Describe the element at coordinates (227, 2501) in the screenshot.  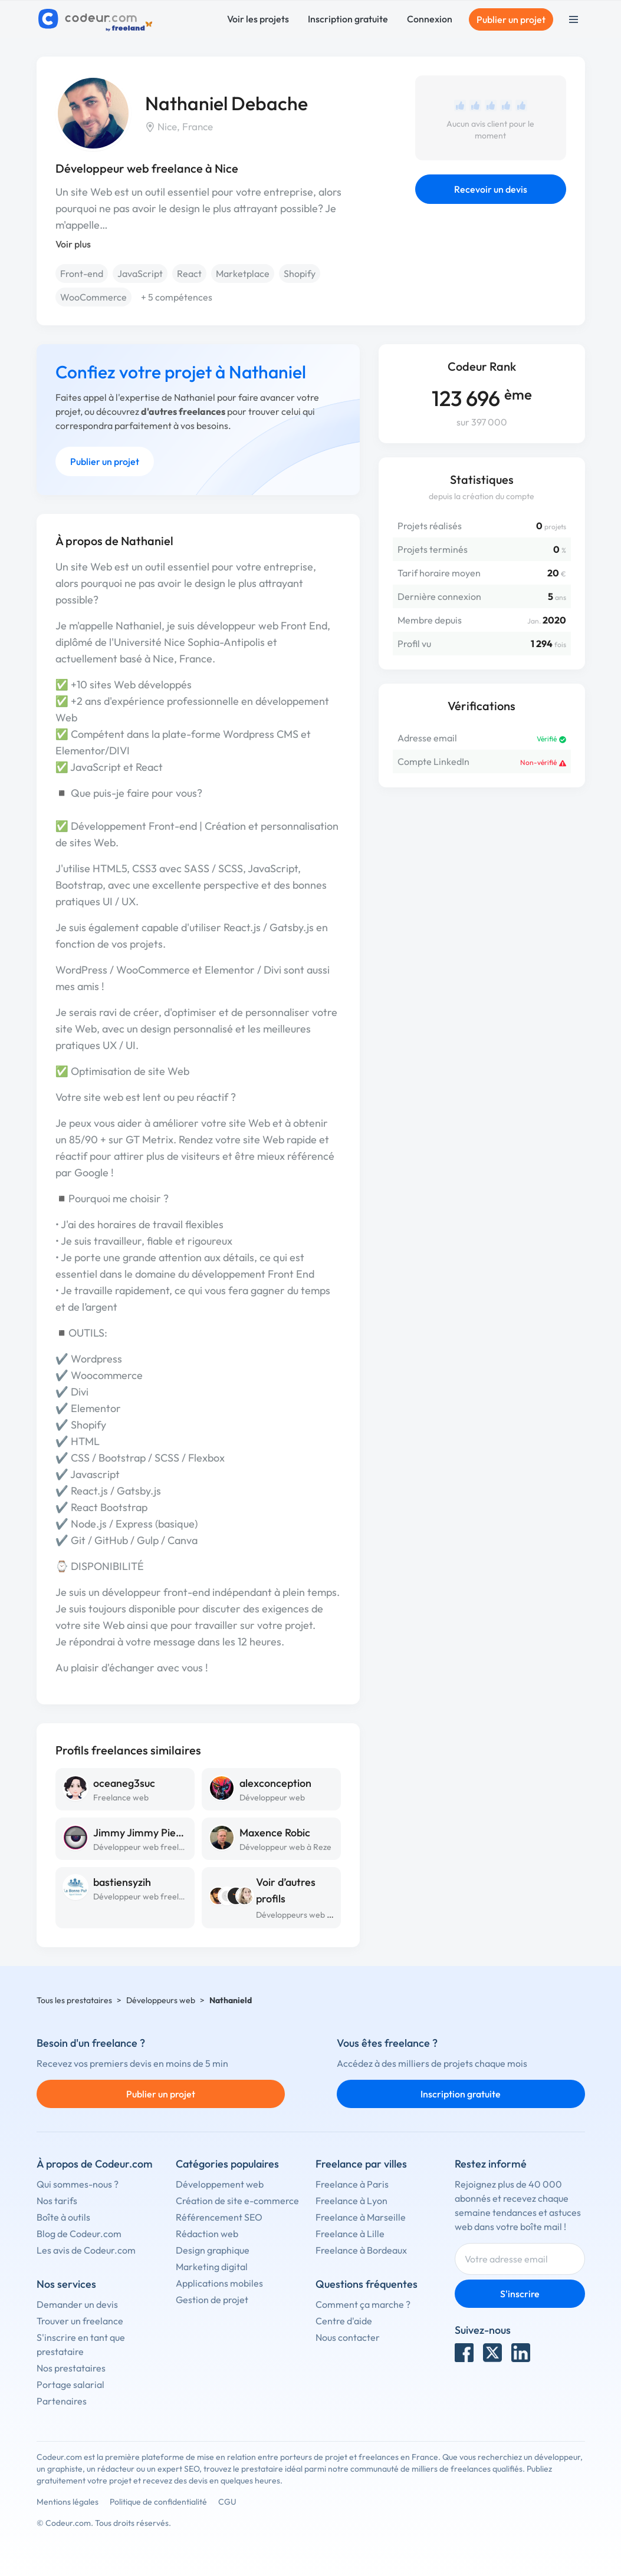
I see `CGU` at that location.